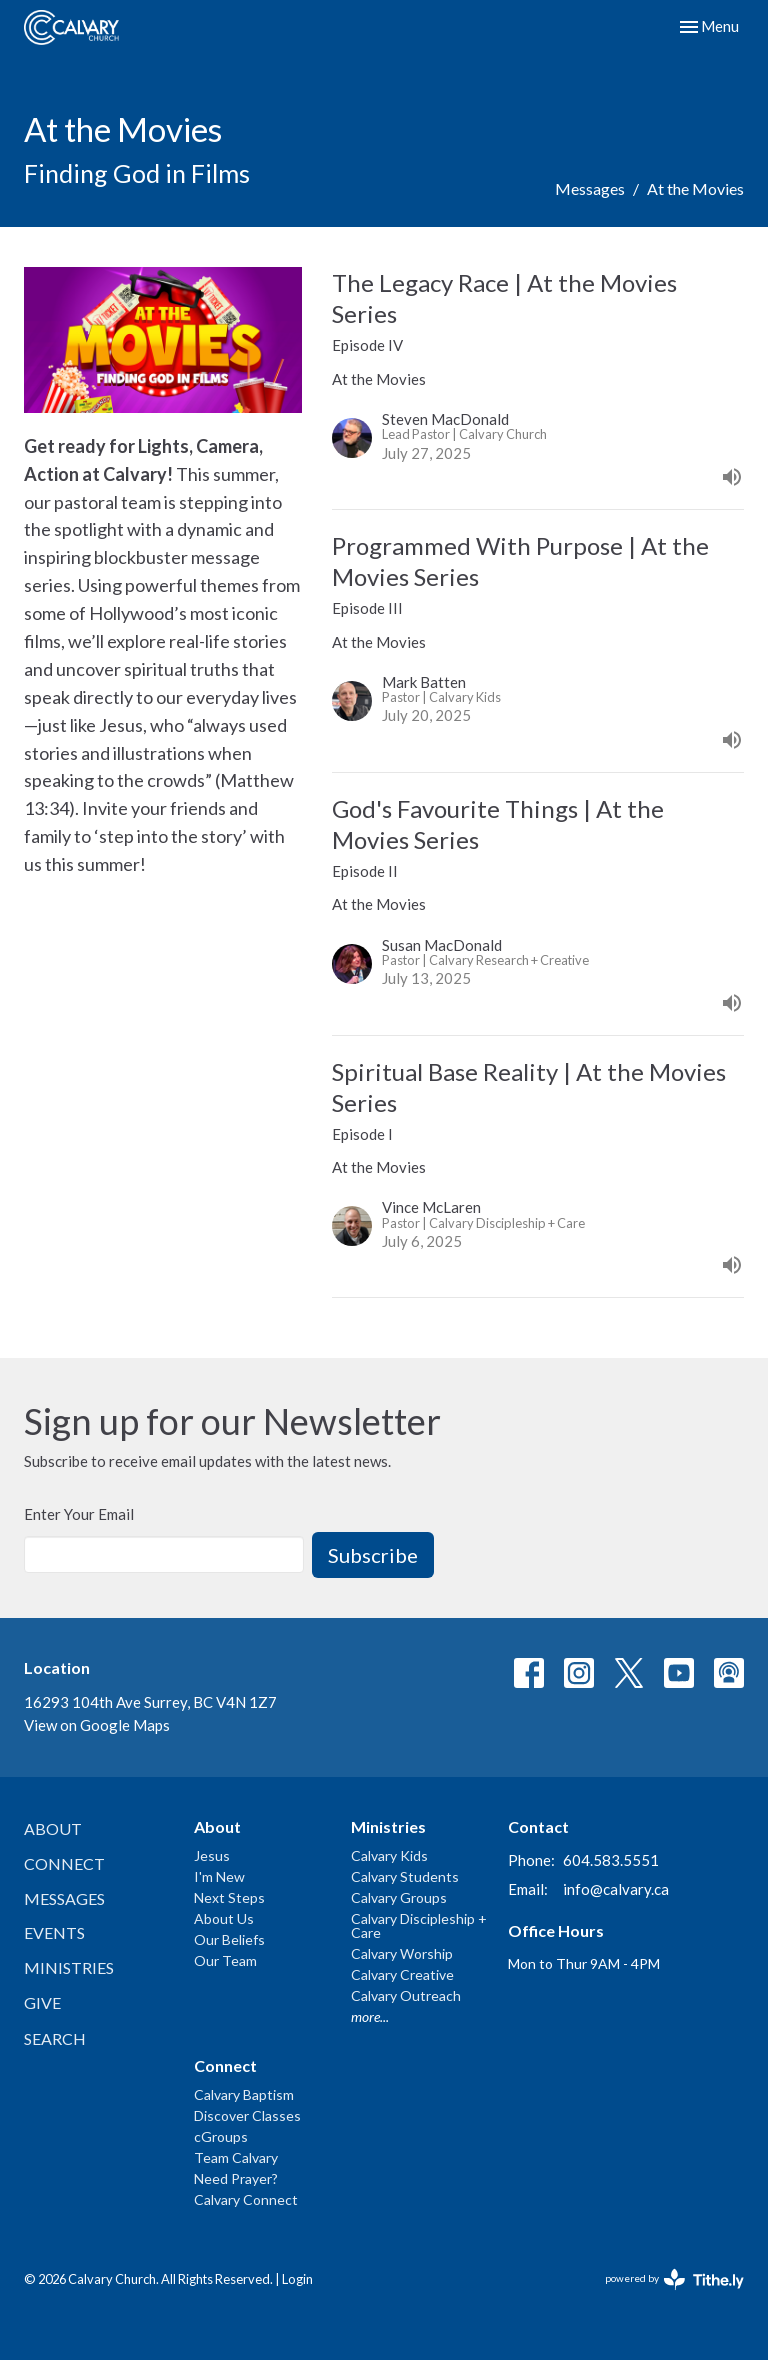 This screenshot has width=768, height=2360. Describe the element at coordinates (42, 2002) in the screenshot. I see `Give` at that location.